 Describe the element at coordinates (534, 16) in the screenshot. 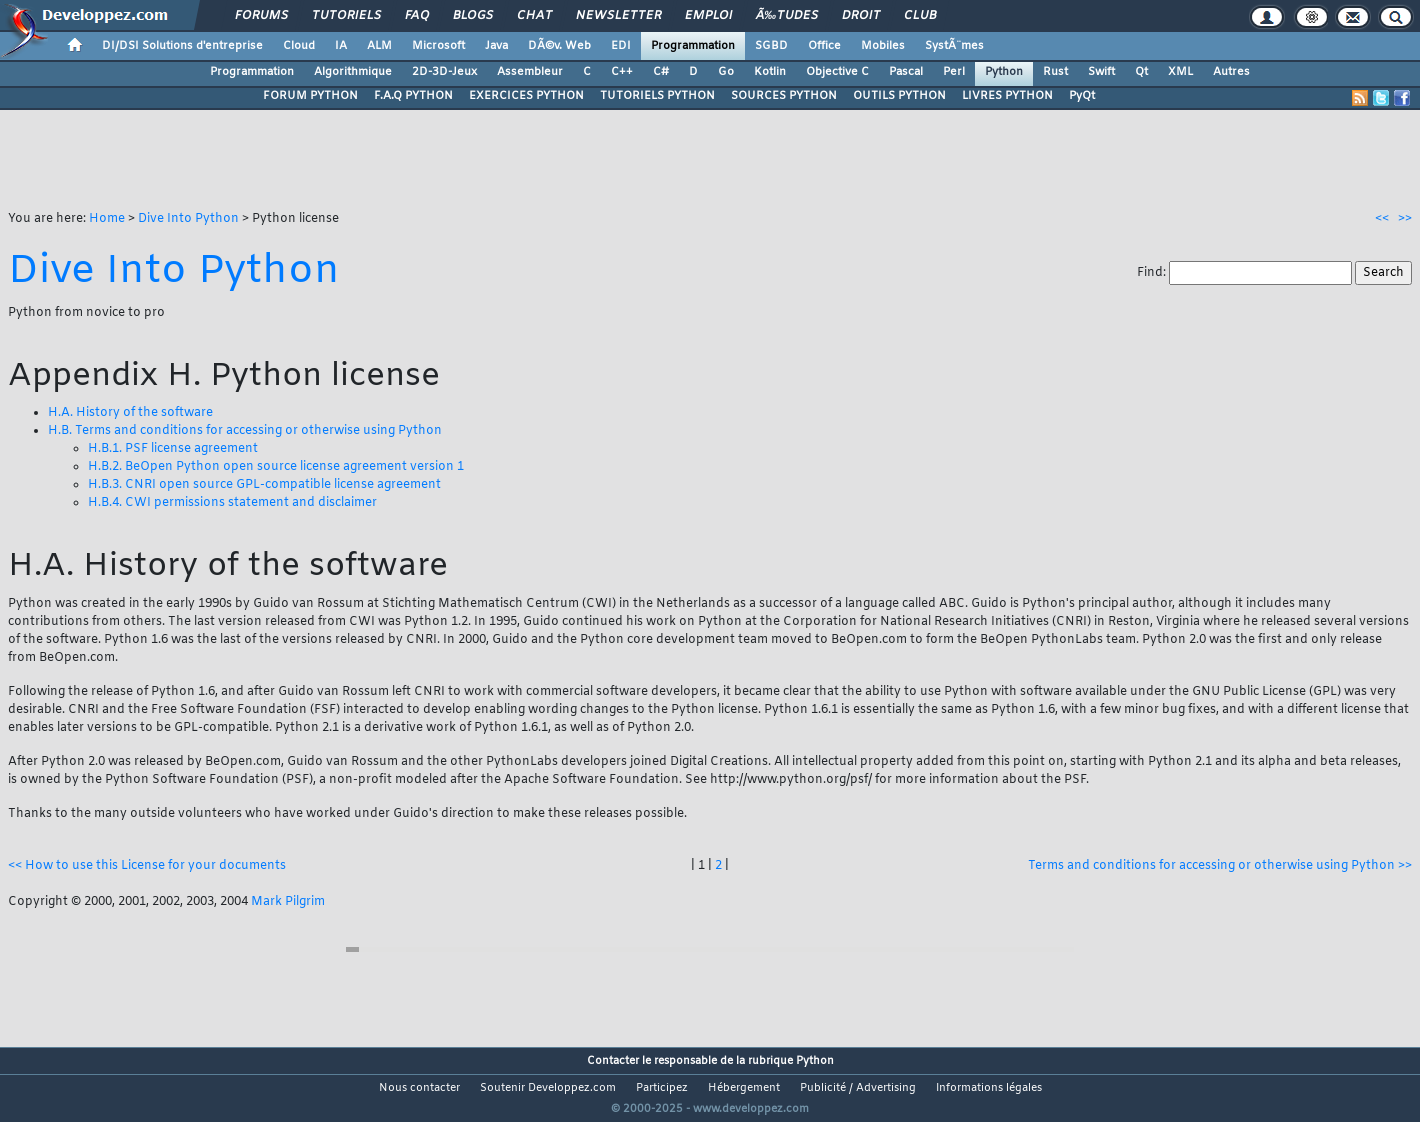

I see `Chat` at that location.